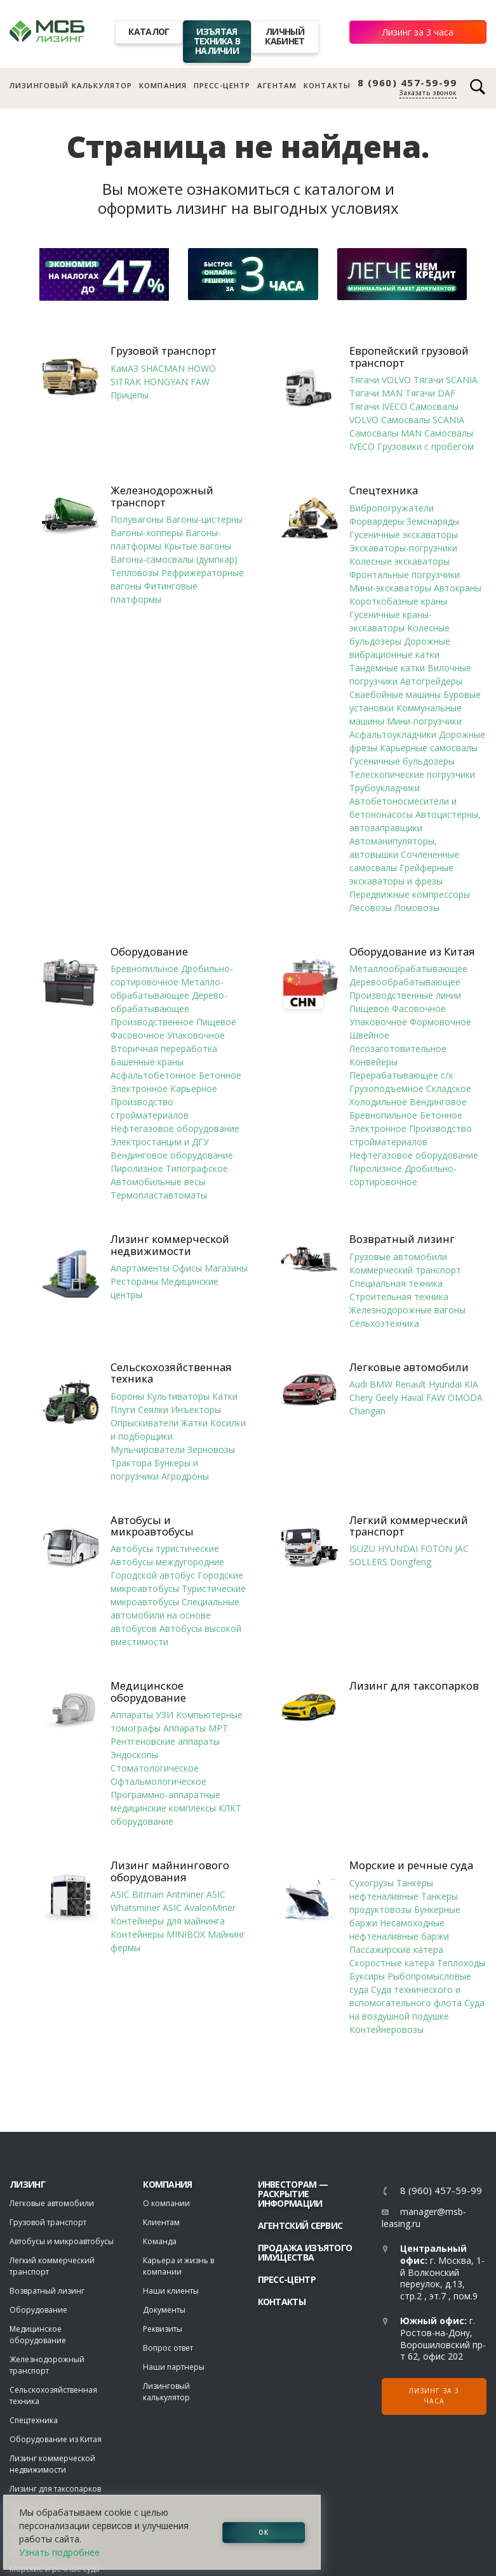 This screenshot has width=496, height=2576. Describe the element at coordinates (384, 788) in the screenshot. I see `Трубоукладчики` at that location.